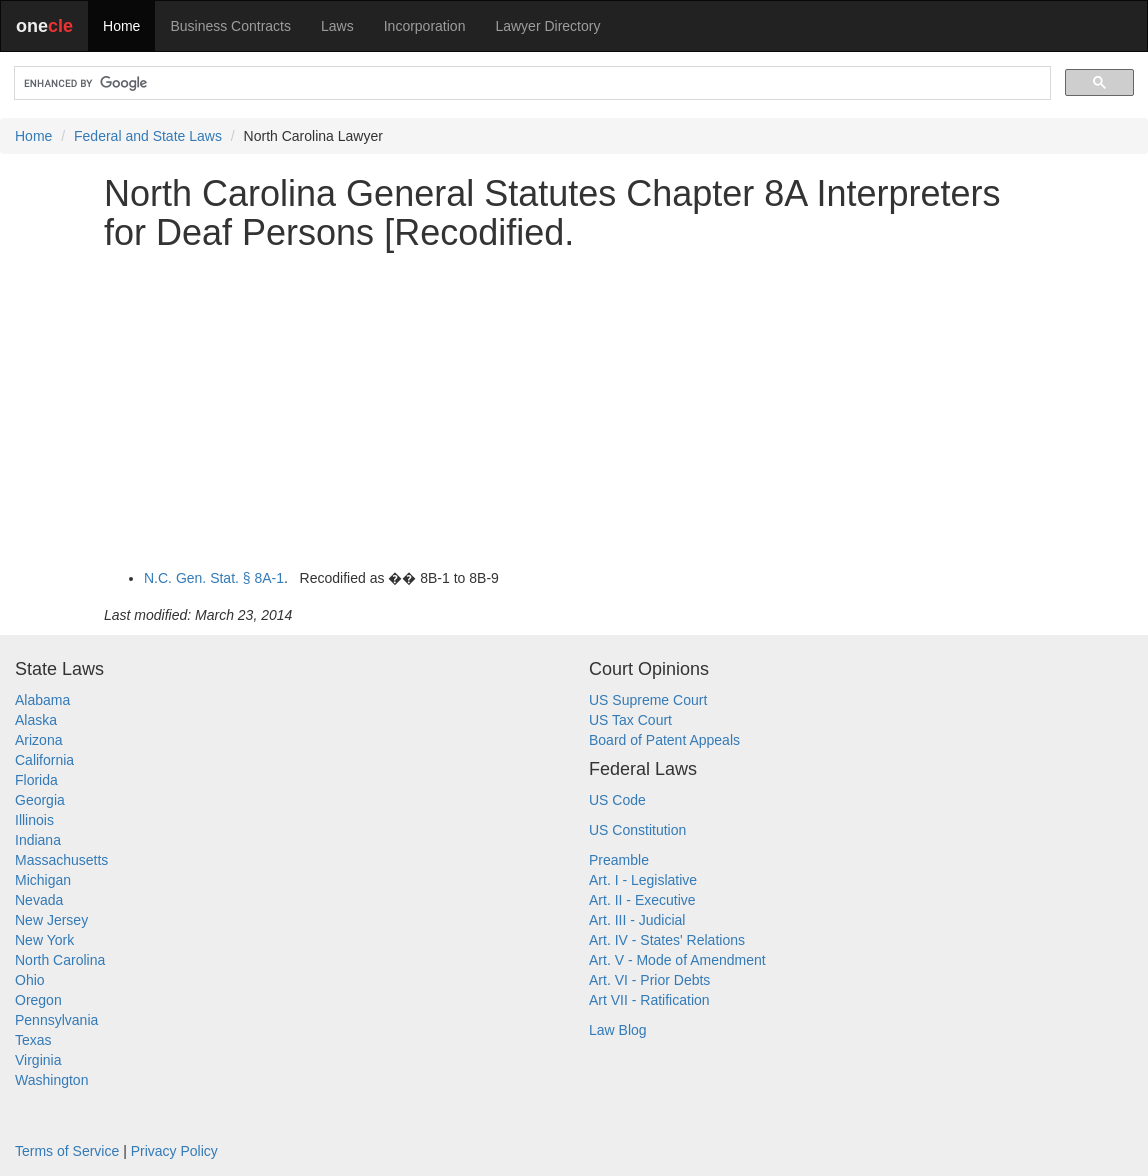  I want to click on Preamble, so click(619, 860).